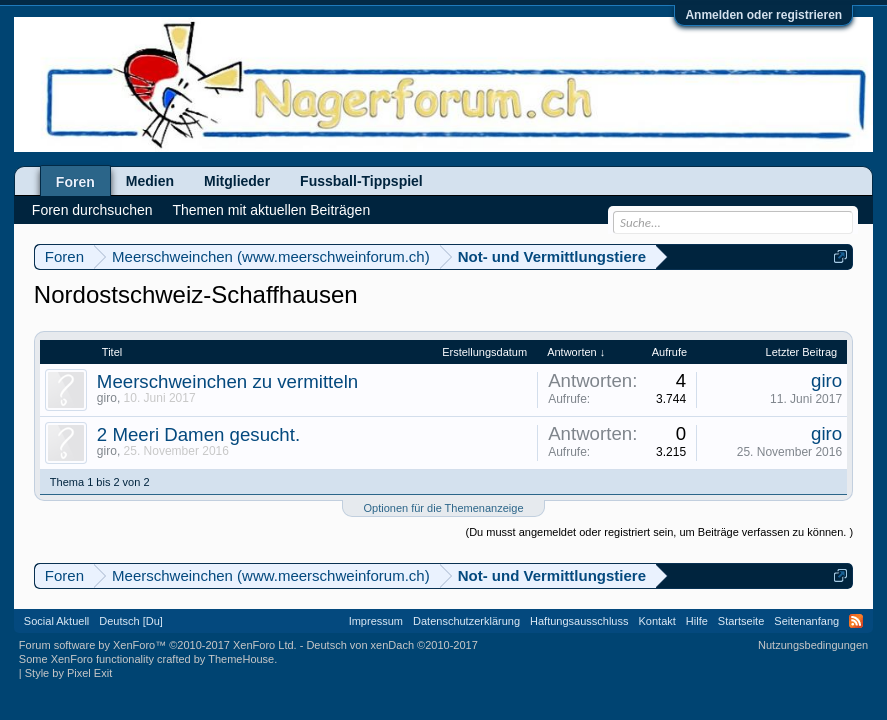 This screenshot has height=720, width=887. I want to click on Anmelden oder registrieren, so click(763, 15).